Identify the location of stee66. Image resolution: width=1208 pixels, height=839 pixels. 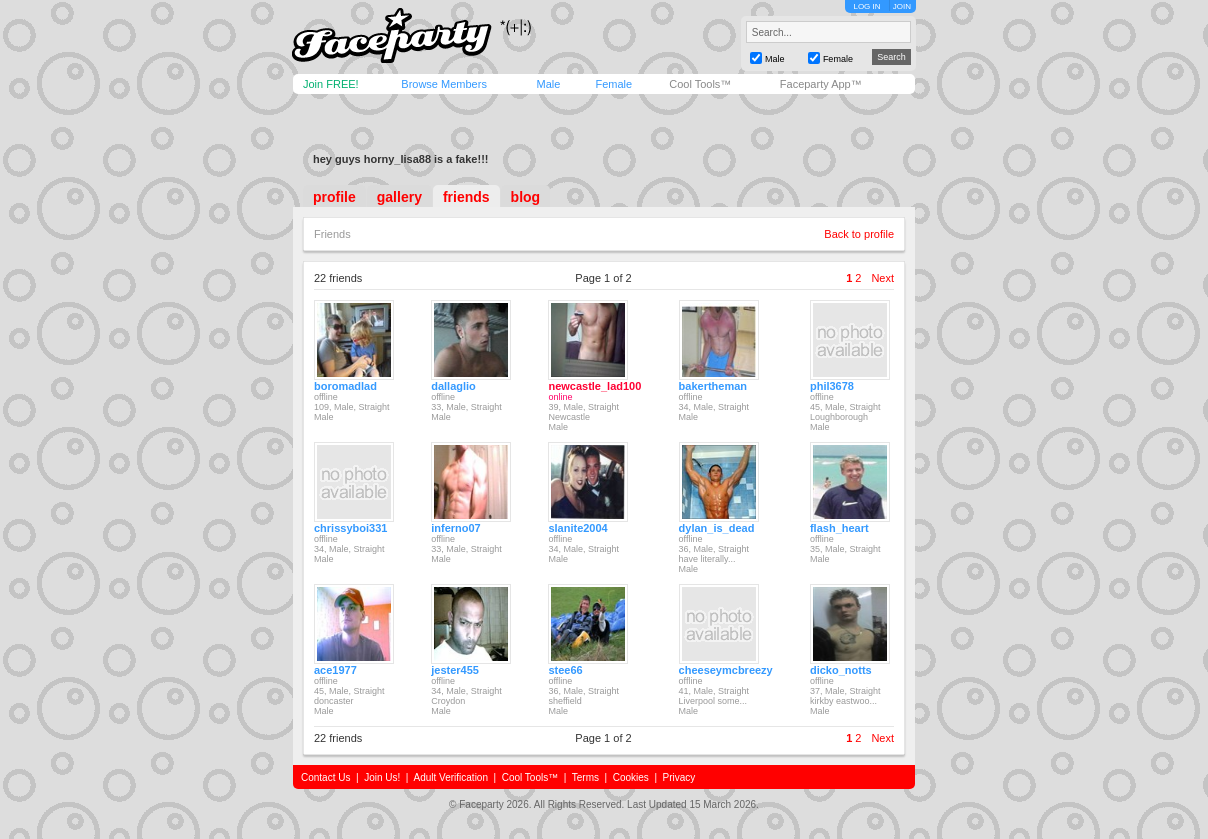
(565, 670).